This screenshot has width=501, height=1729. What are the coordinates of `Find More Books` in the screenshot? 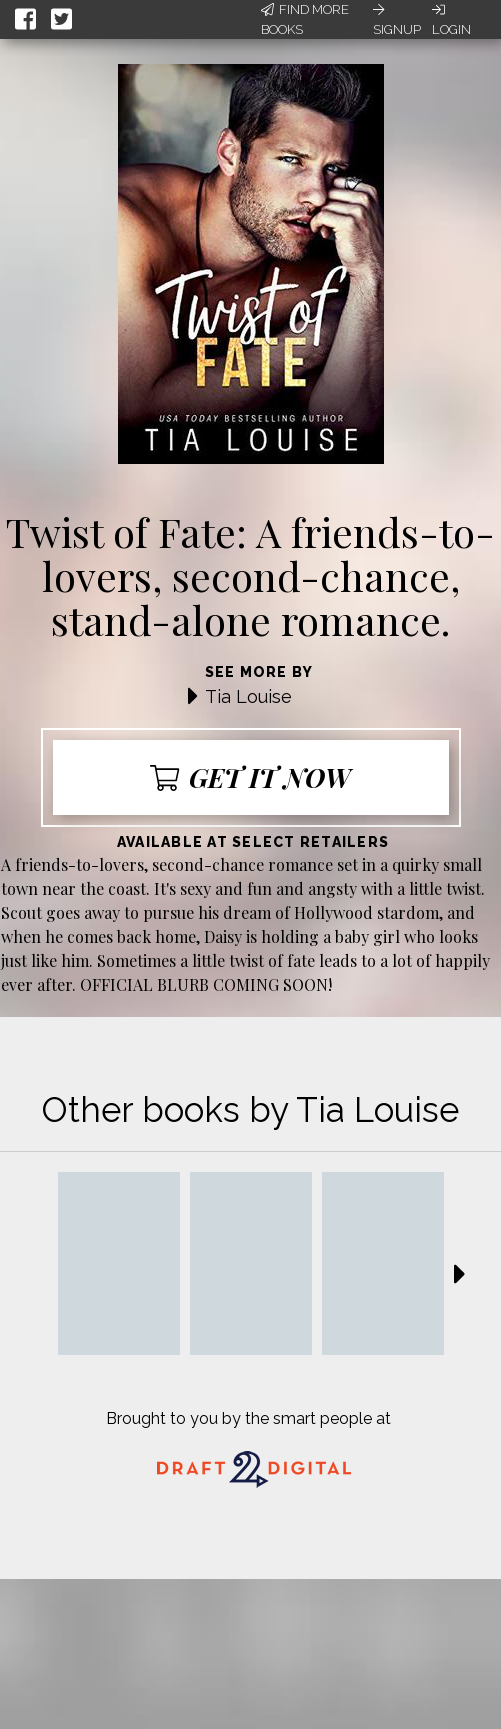 It's located at (305, 19).